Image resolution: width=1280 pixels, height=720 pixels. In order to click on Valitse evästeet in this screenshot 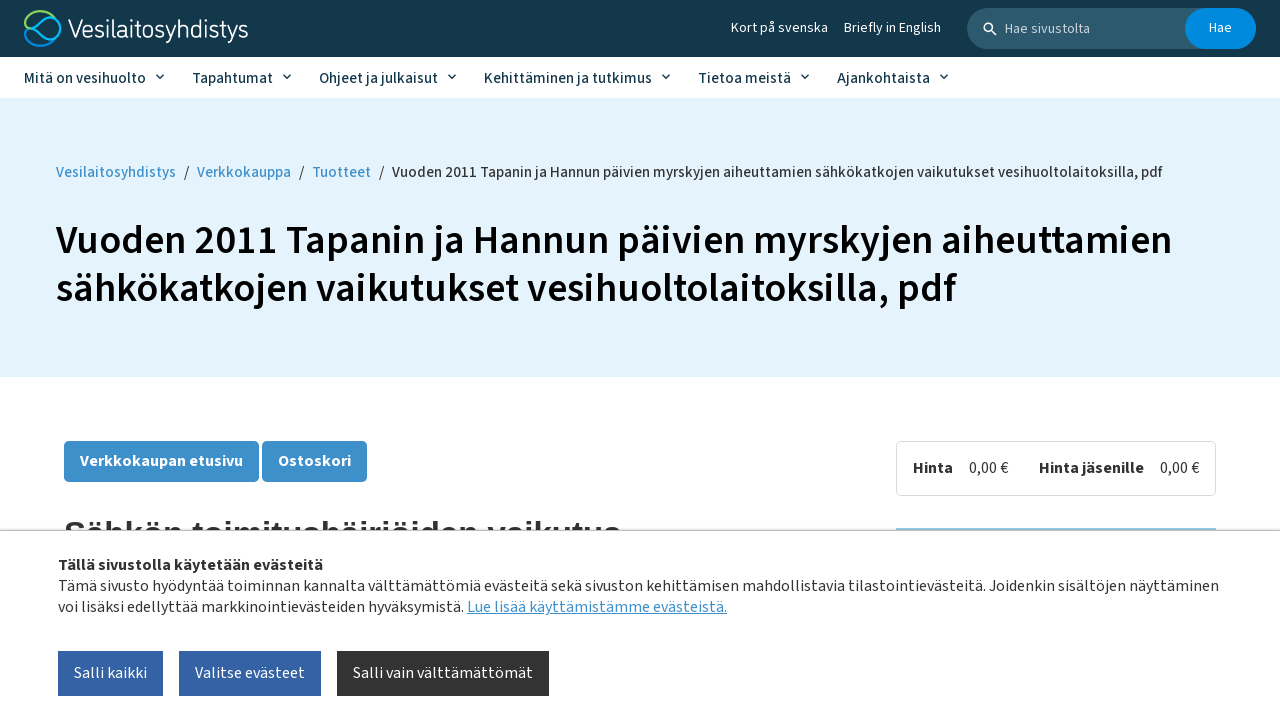, I will do `click(250, 673)`.